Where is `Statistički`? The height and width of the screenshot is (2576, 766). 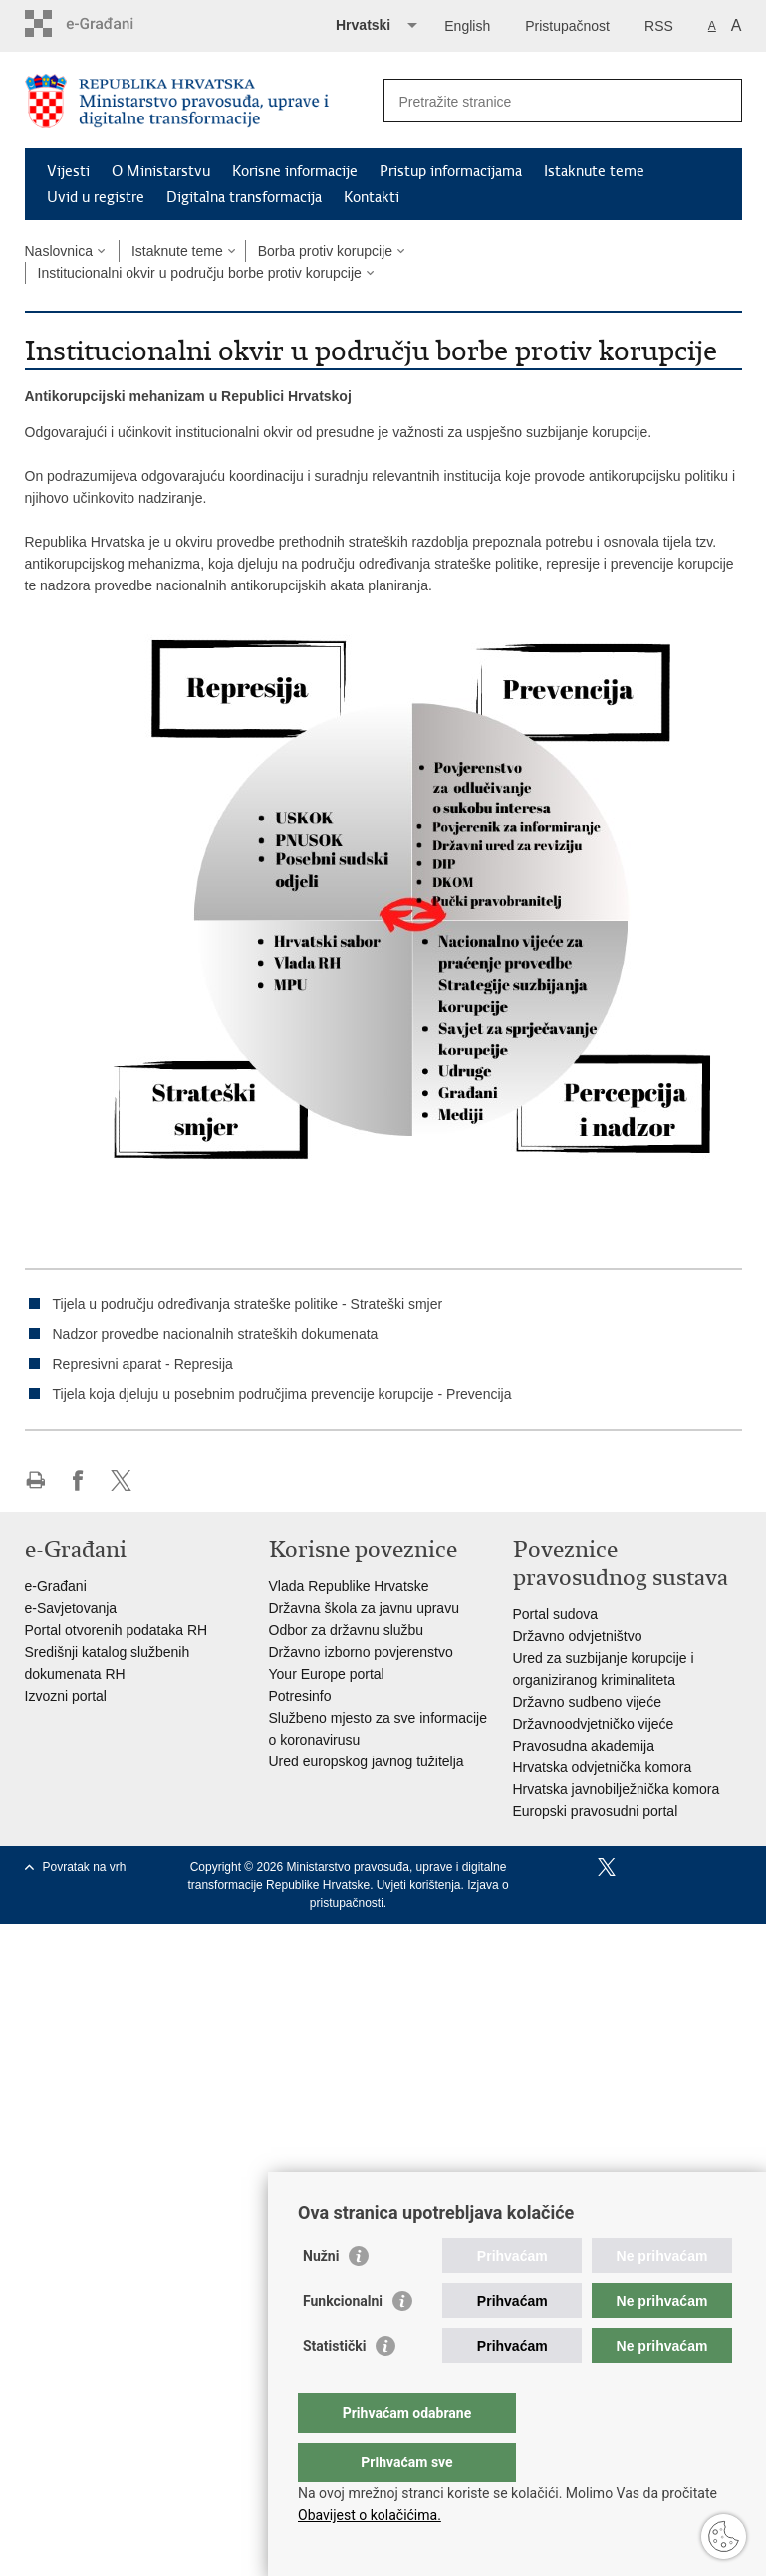
Statistički is located at coordinates (334, 2386).